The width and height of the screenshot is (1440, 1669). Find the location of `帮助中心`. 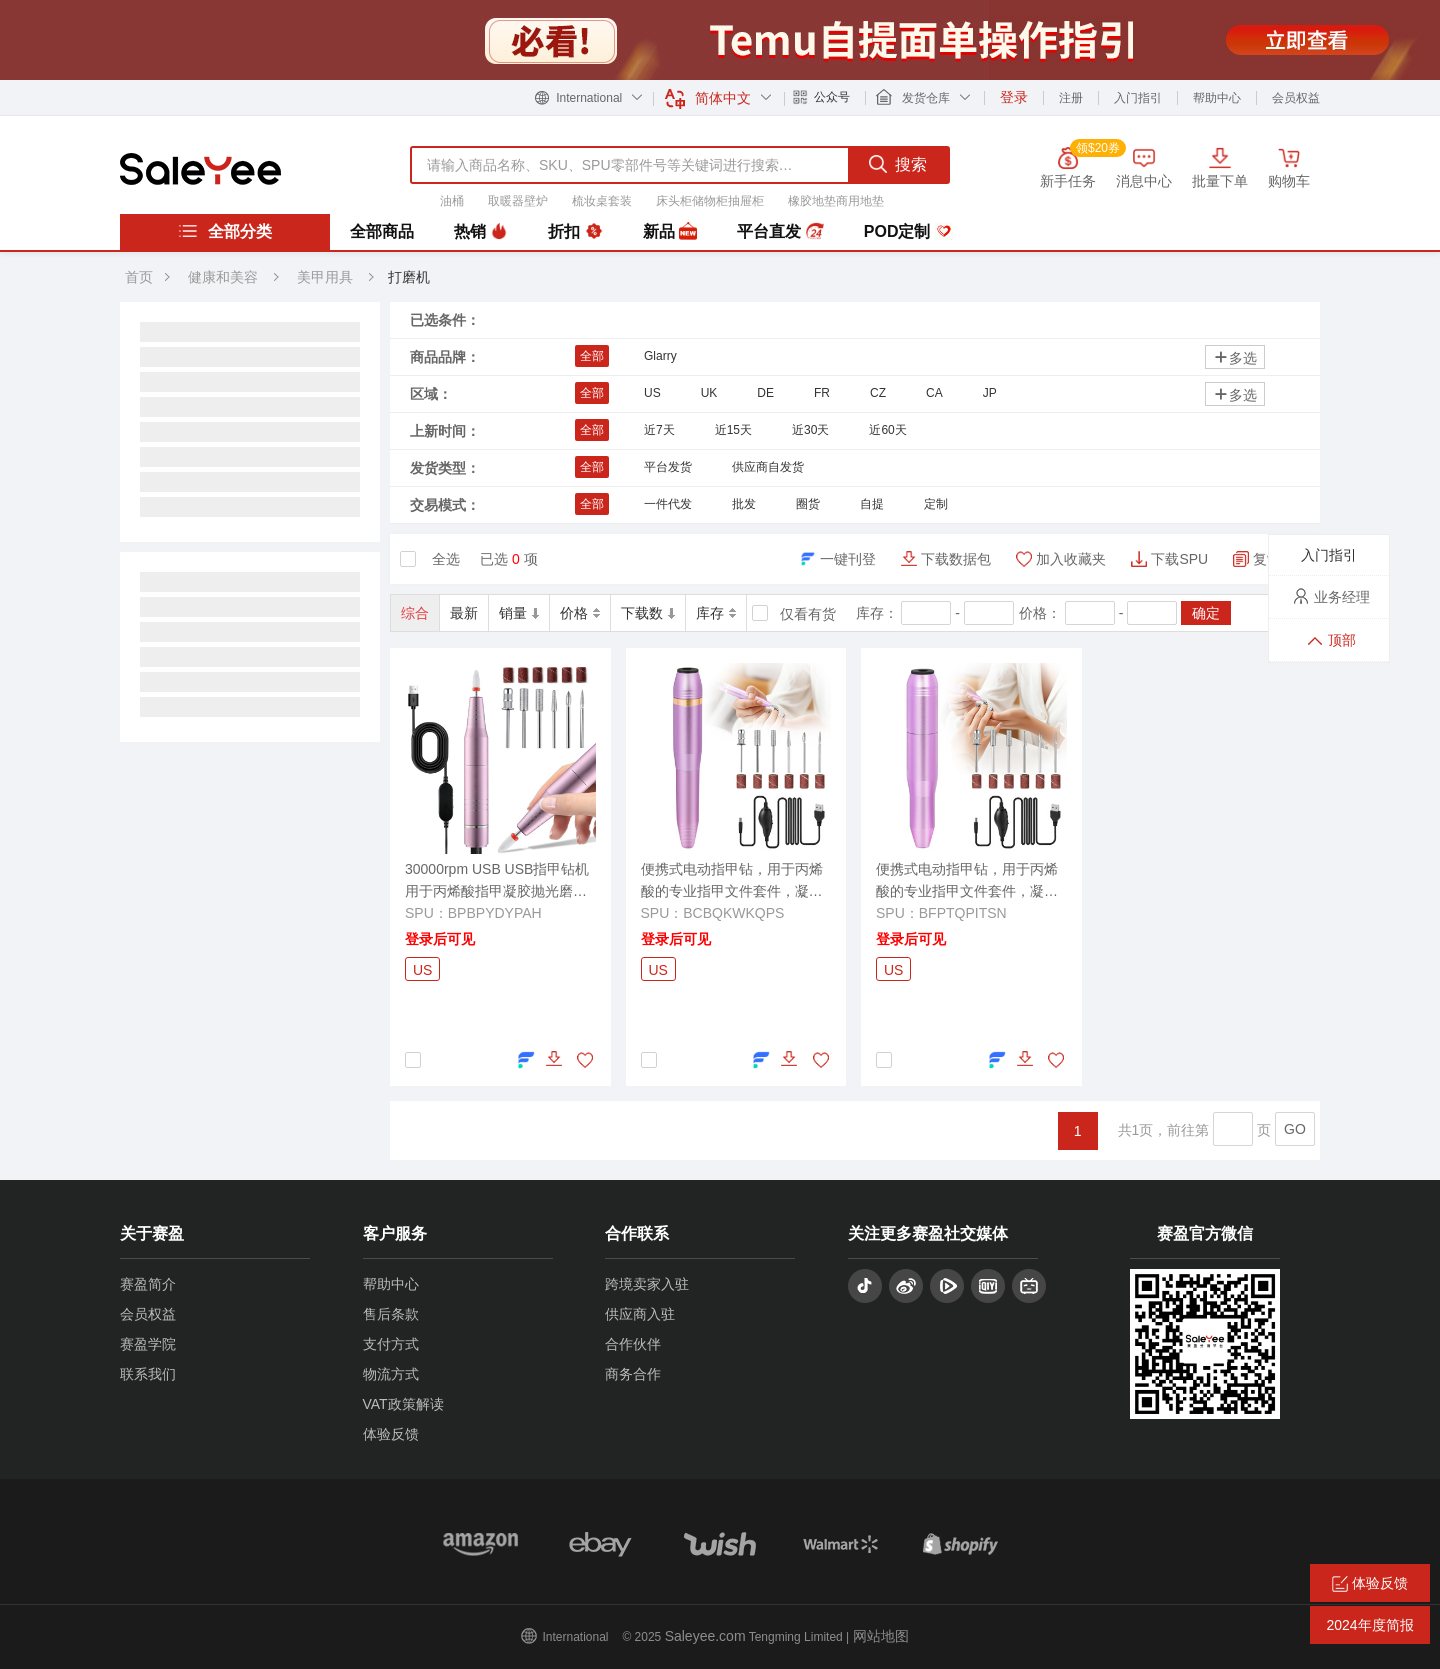

帮助中心 is located at coordinates (1217, 98).